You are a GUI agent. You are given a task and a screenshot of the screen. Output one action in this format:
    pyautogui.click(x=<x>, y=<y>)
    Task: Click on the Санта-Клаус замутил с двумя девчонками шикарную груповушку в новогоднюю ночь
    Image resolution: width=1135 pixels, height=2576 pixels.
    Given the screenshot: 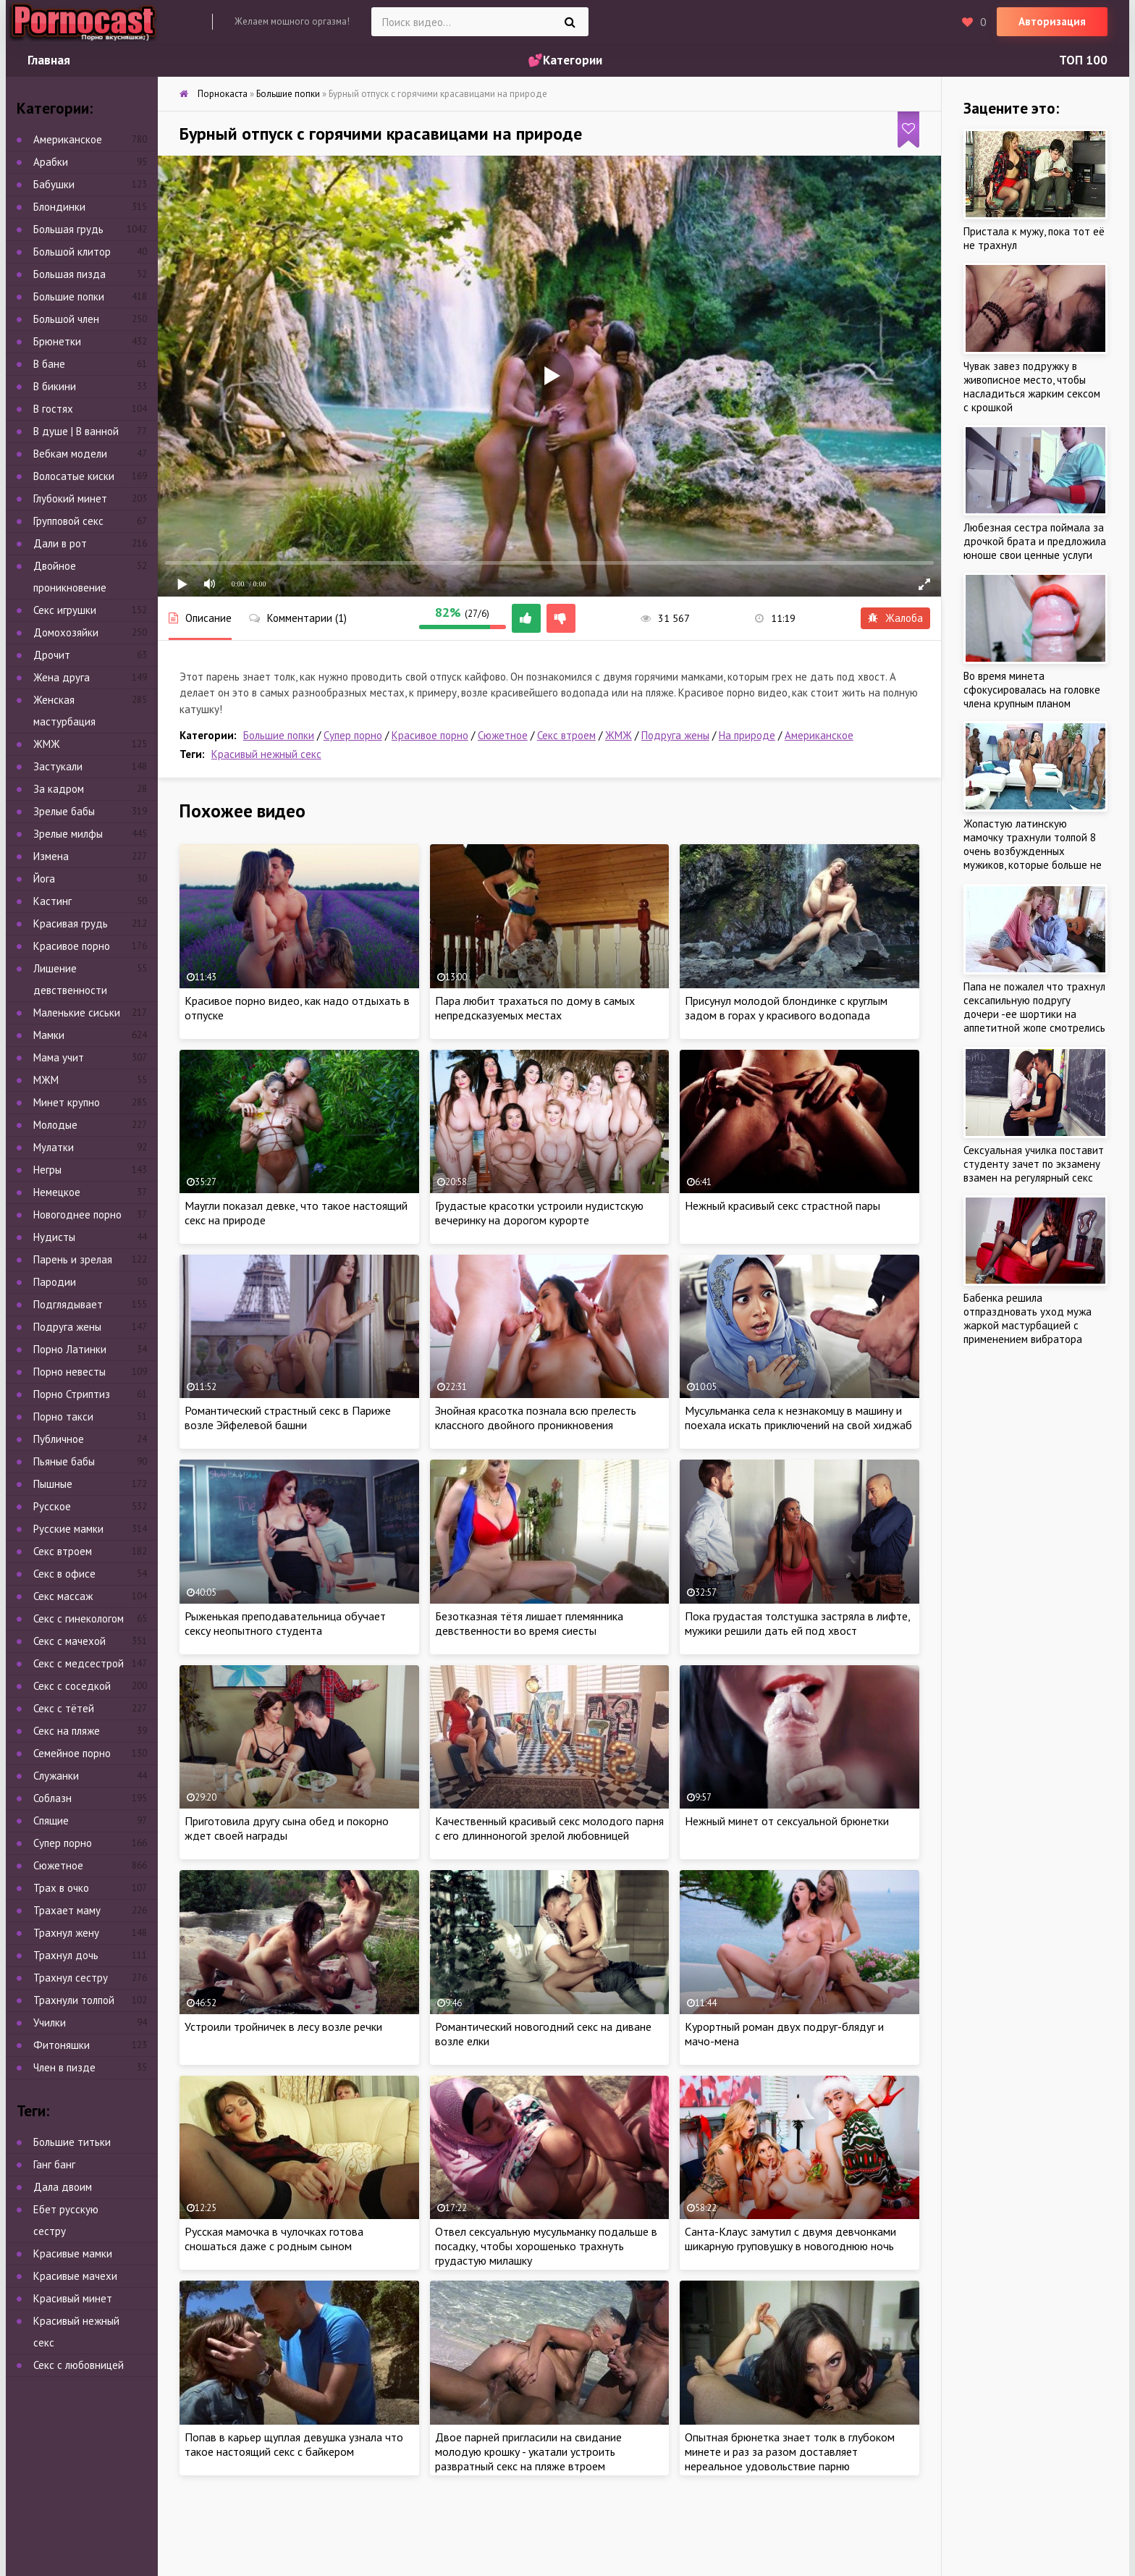 What is the action you would take?
    pyautogui.click(x=790, y=2238)
    